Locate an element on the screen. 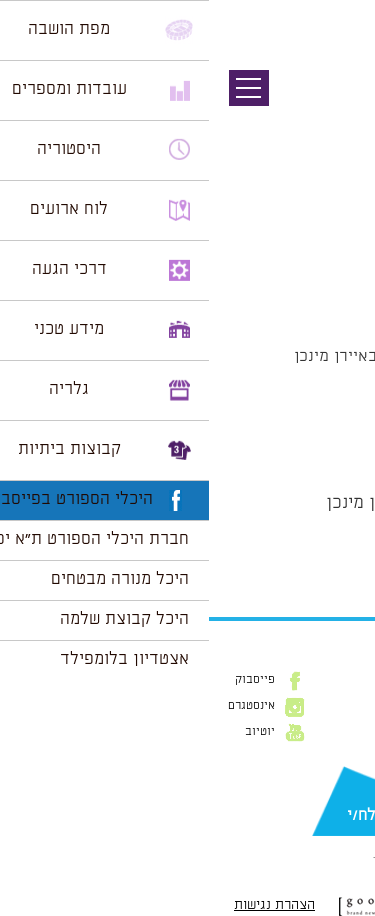 The height and width of the screenshot is (916, 375). דוא״ל is located at coordinates (345, 783).